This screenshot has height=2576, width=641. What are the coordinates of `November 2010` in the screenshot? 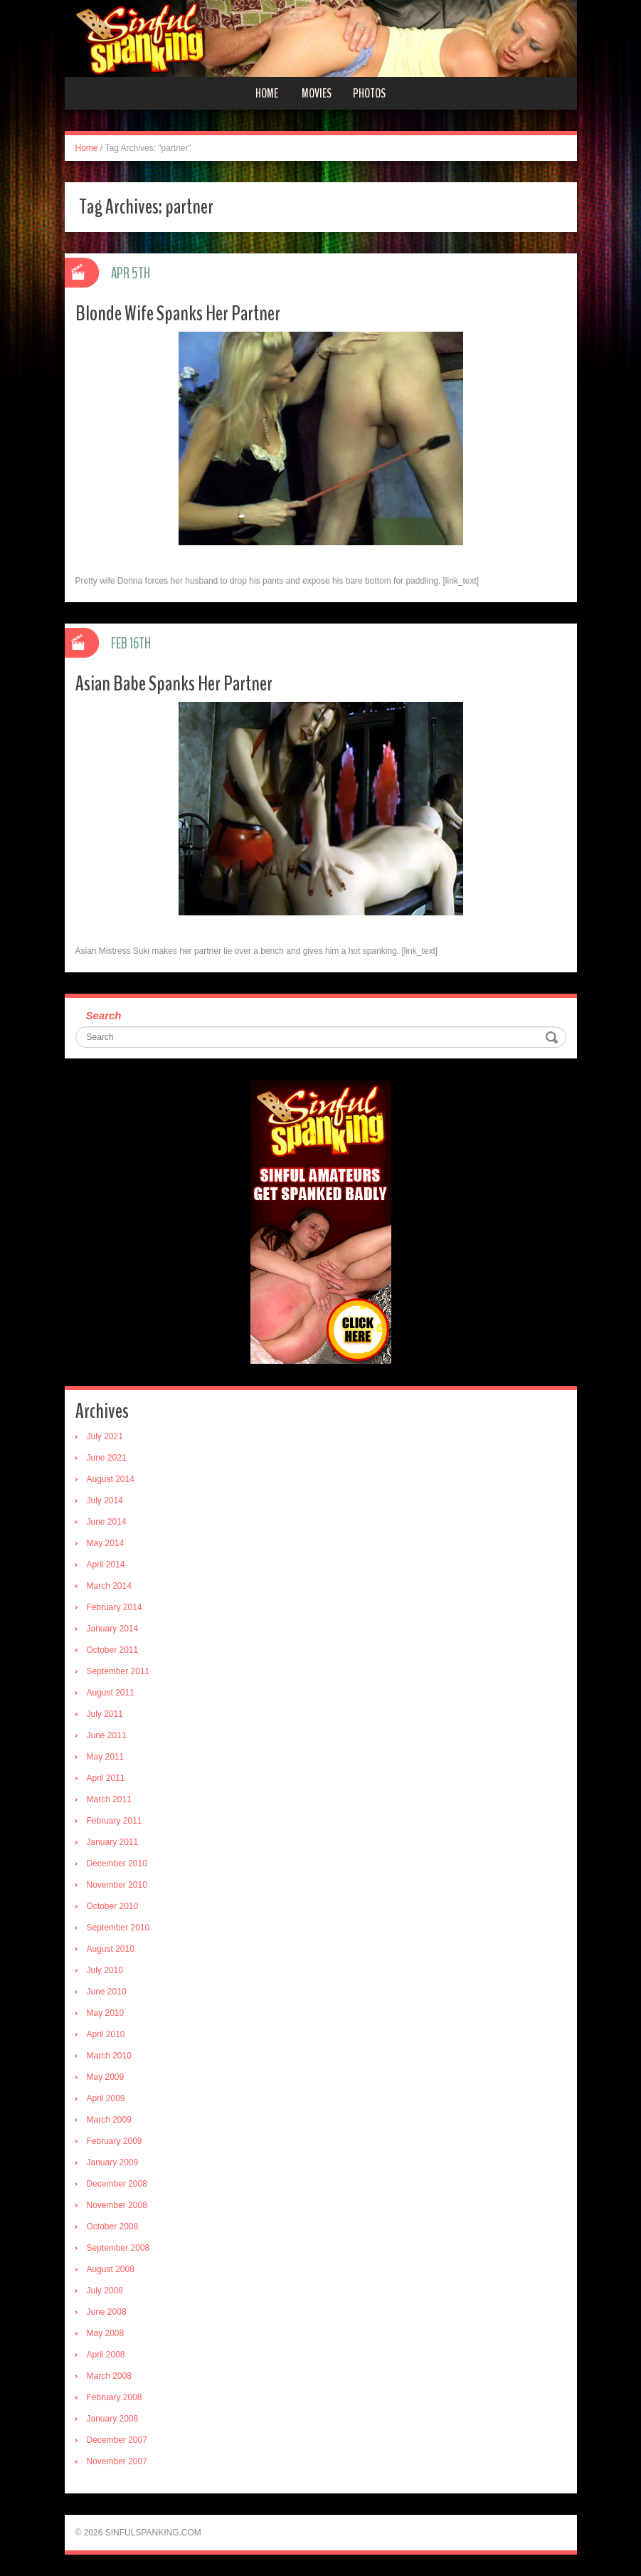 It's located at (117, 1885).